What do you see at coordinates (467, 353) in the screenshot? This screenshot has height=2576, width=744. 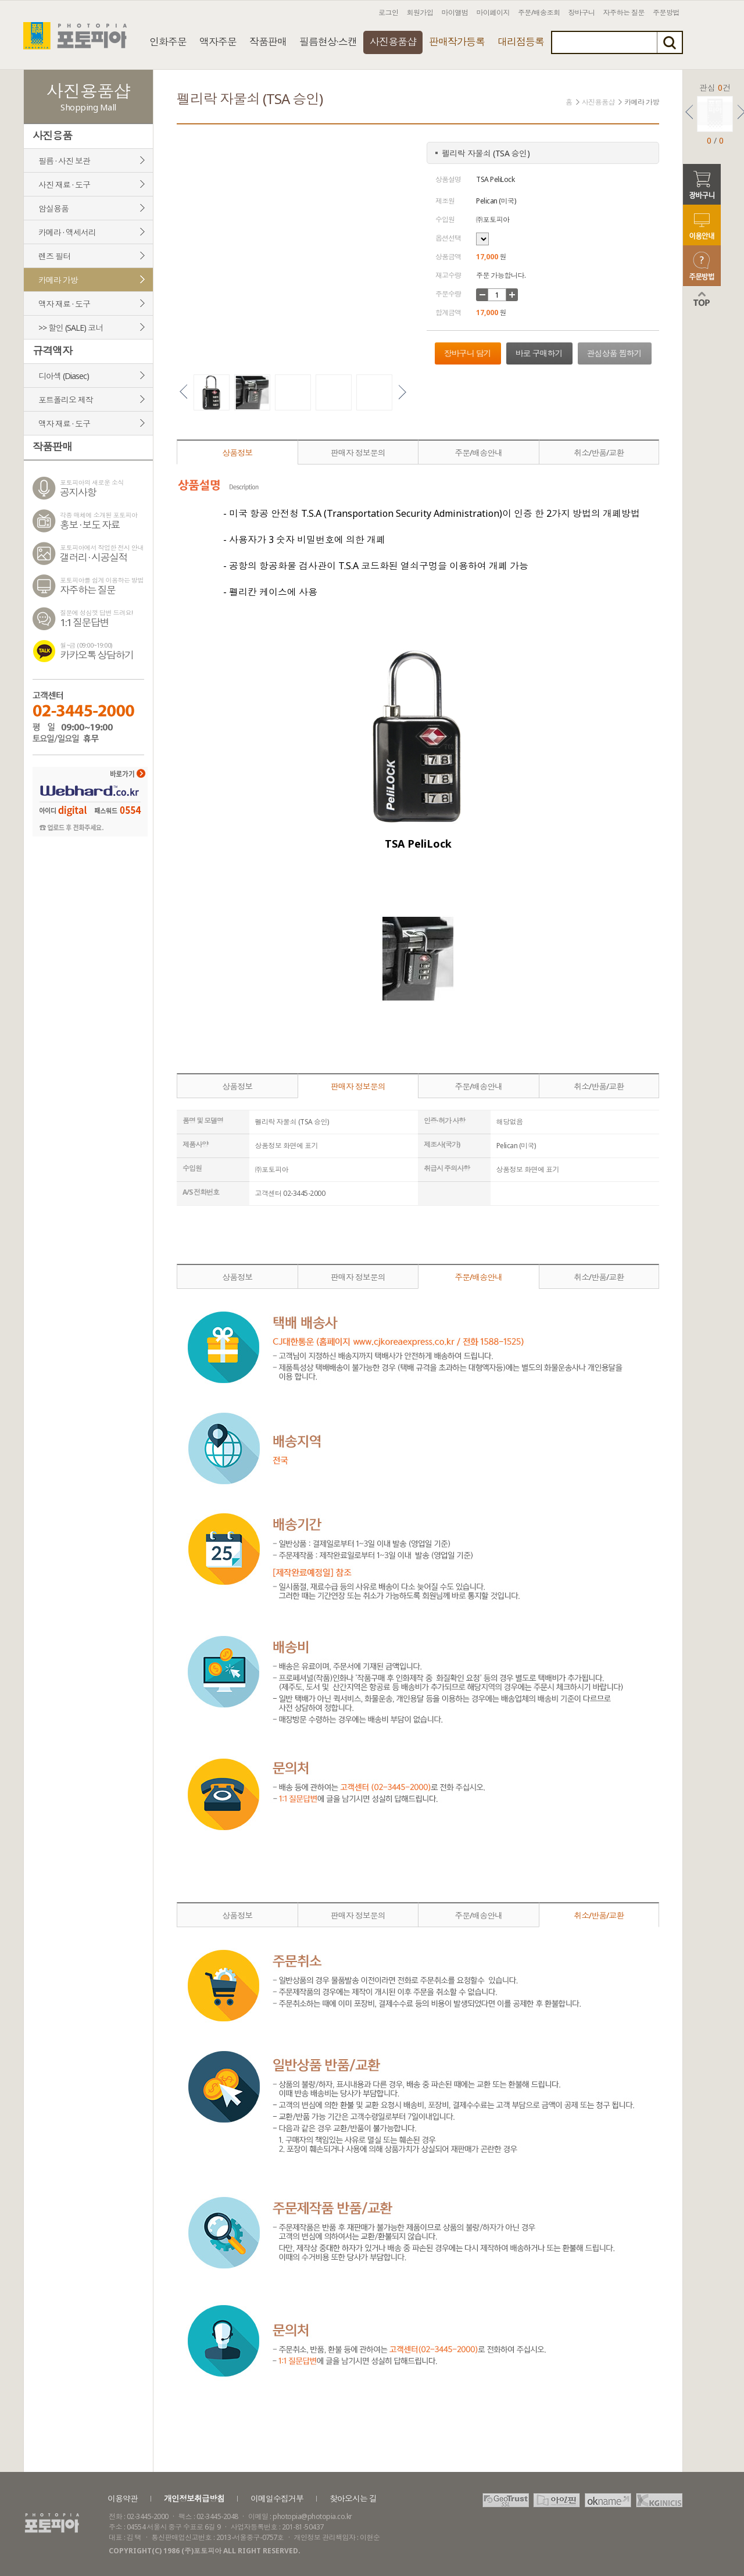 I see `장바구니 담기` at bounding box center [467, 353].